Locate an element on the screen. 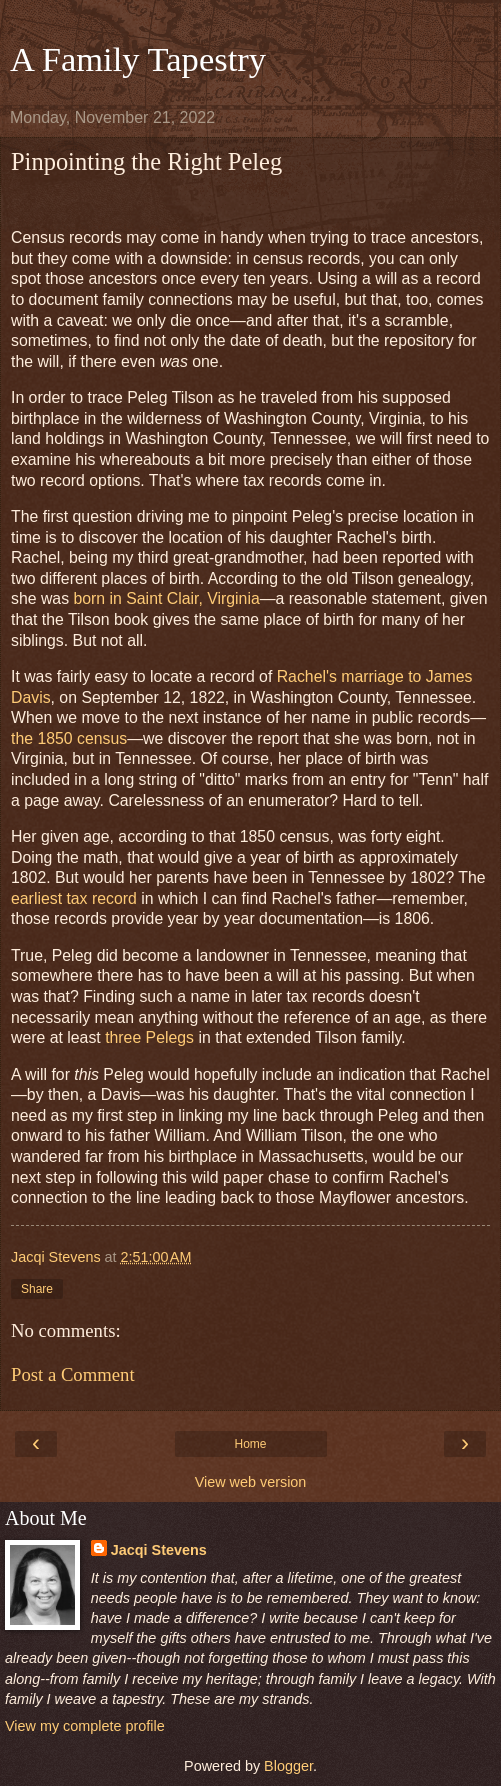 The height and width of the screenshot is (1786, 501). Share is located at coordinates (37, 1289).